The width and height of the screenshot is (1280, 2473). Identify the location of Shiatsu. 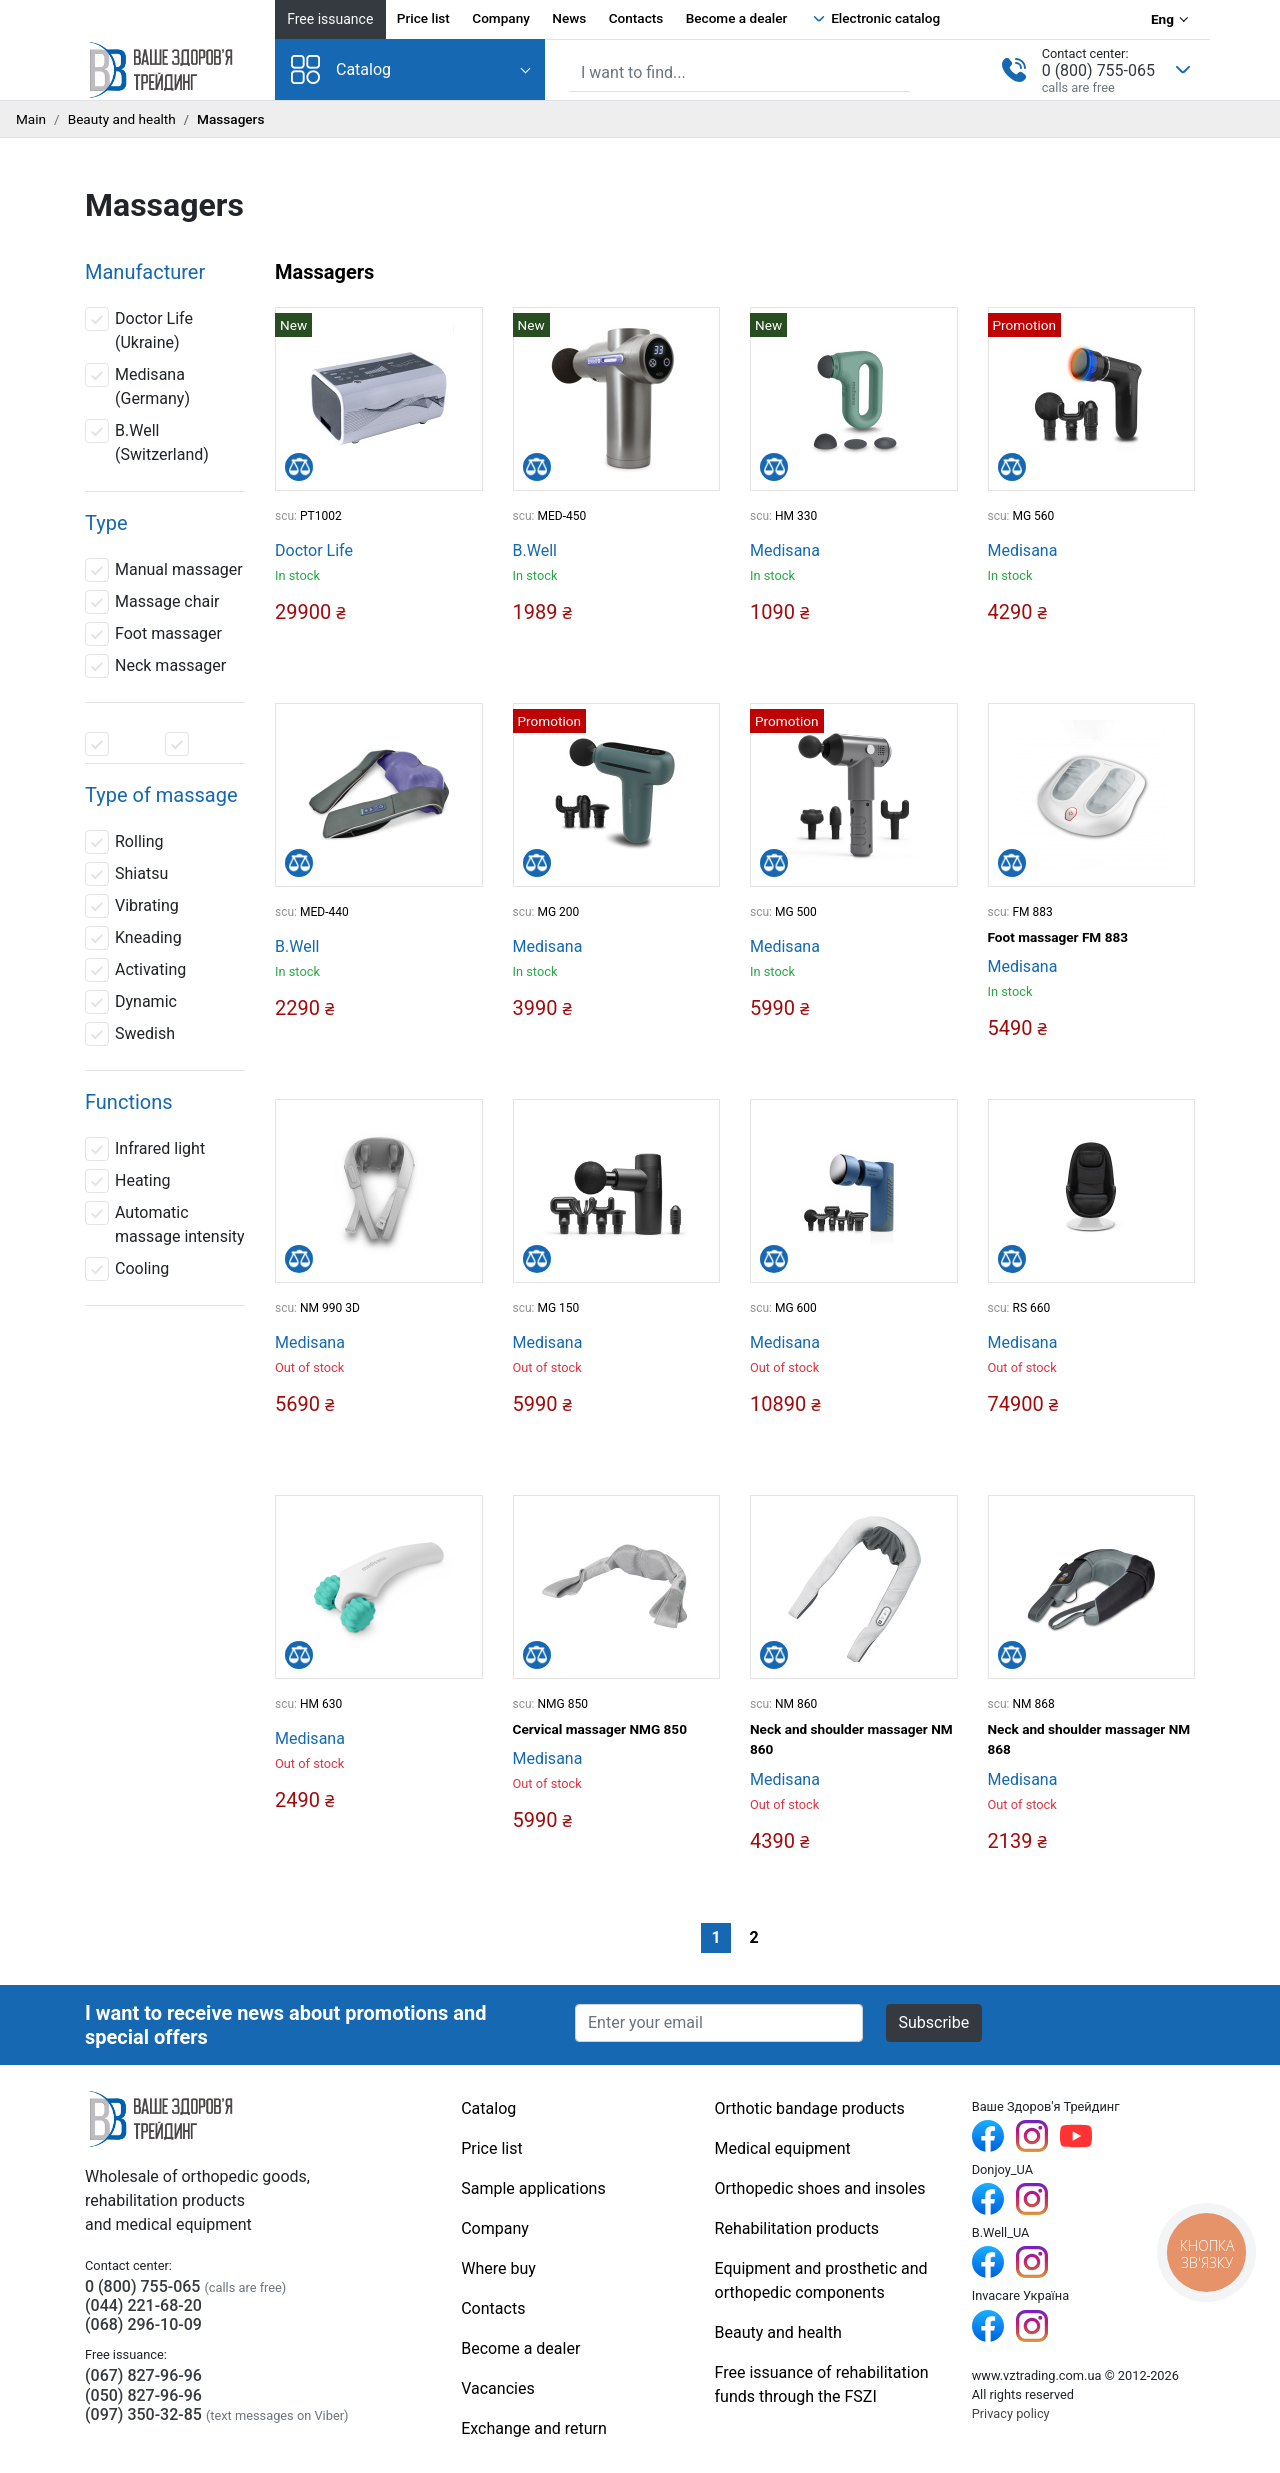
(126, 874).